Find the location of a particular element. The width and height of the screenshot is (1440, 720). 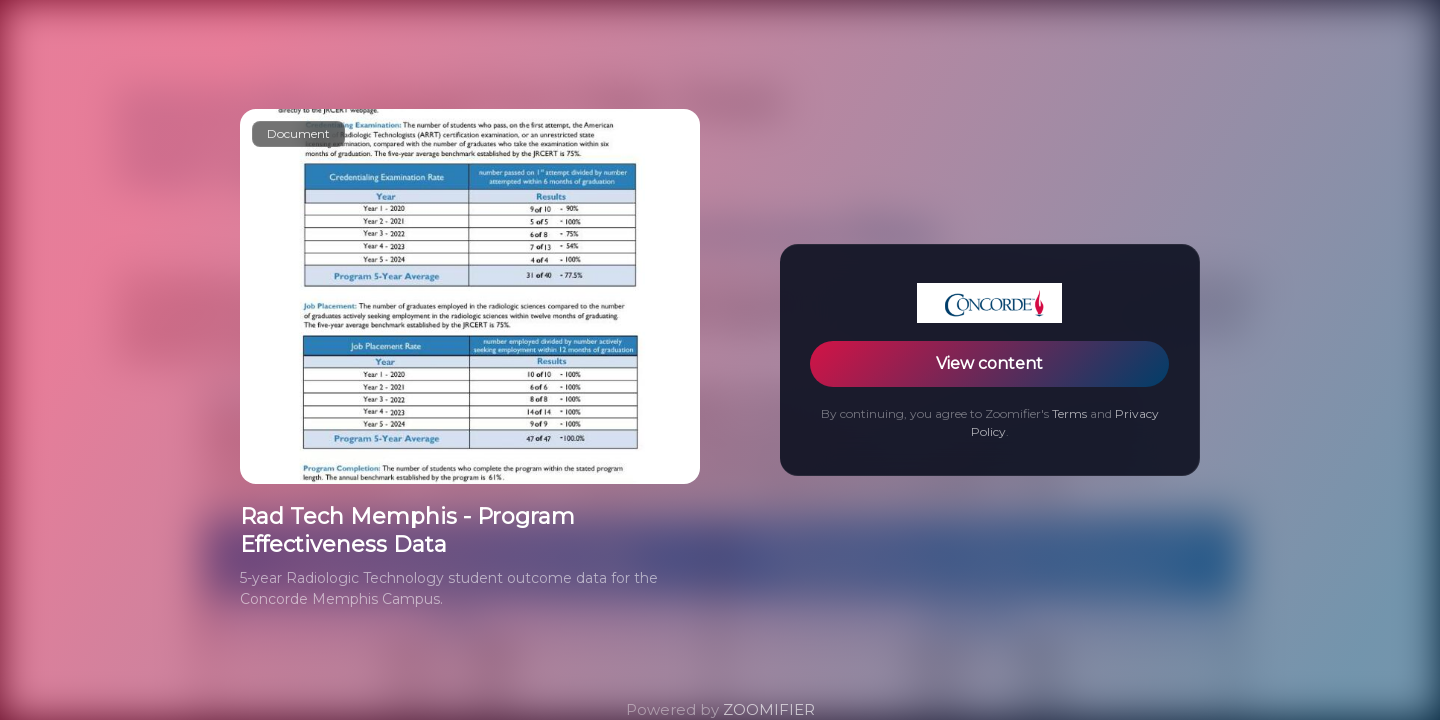

ZOOMIFIER is located at coordinates (769, 709).